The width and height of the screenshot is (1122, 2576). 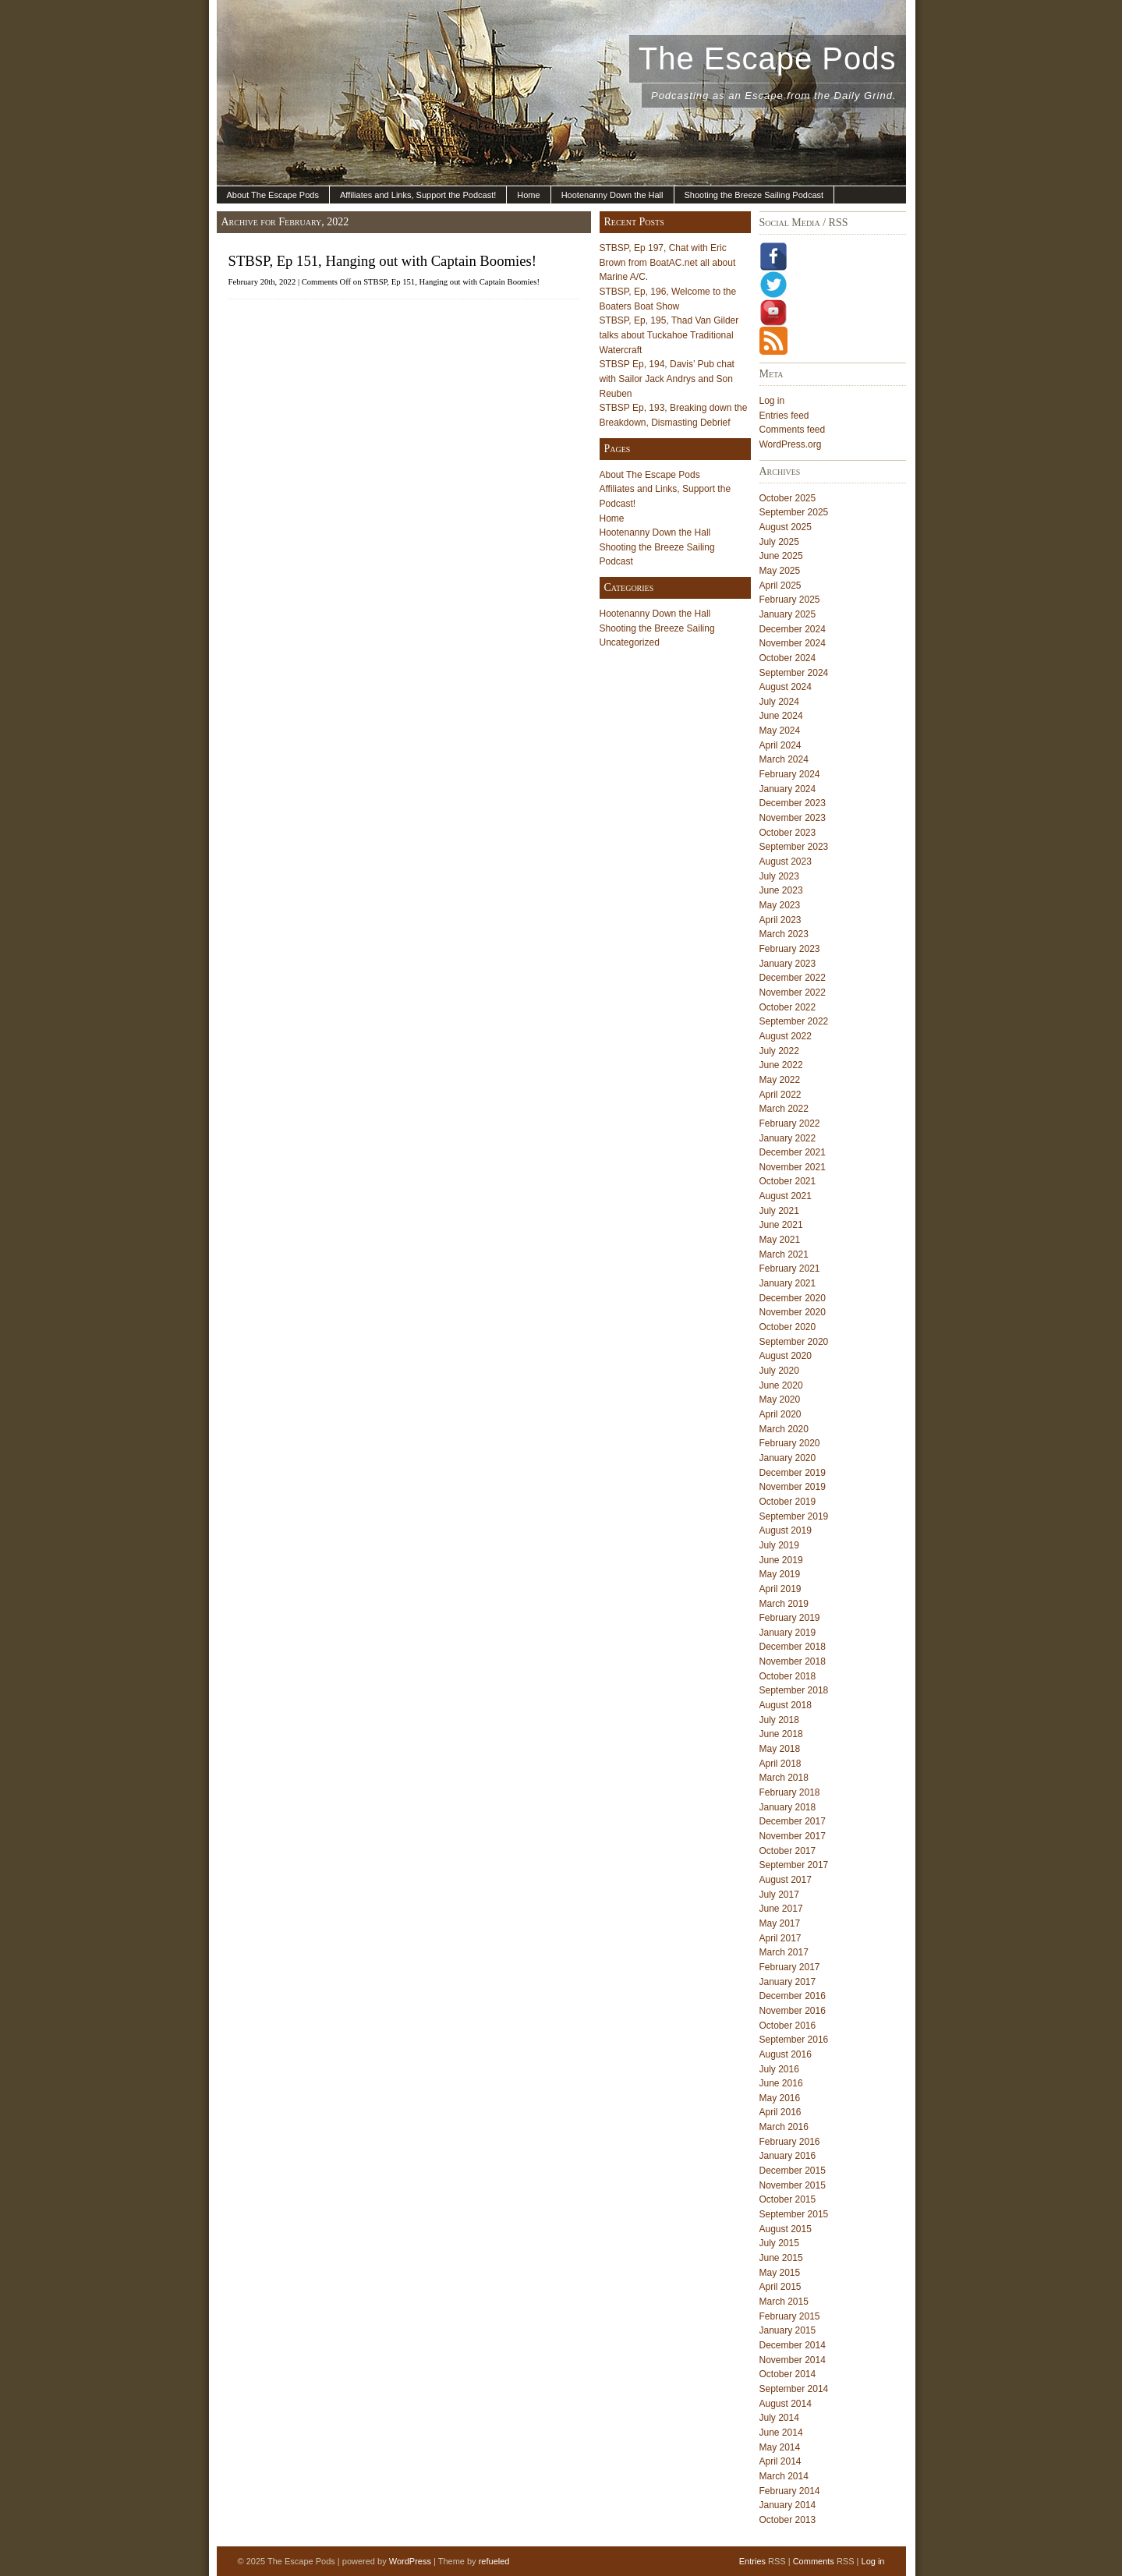 What do you see at coordinates (794, 672) in the screenshot?
I see `September 2024` at bounding box center [794, 672].